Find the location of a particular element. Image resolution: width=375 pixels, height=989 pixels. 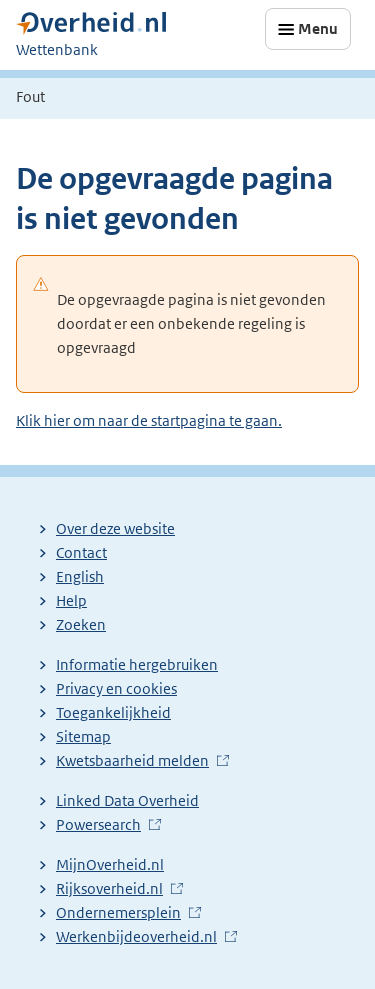

English is located at coordinates (80, 576).